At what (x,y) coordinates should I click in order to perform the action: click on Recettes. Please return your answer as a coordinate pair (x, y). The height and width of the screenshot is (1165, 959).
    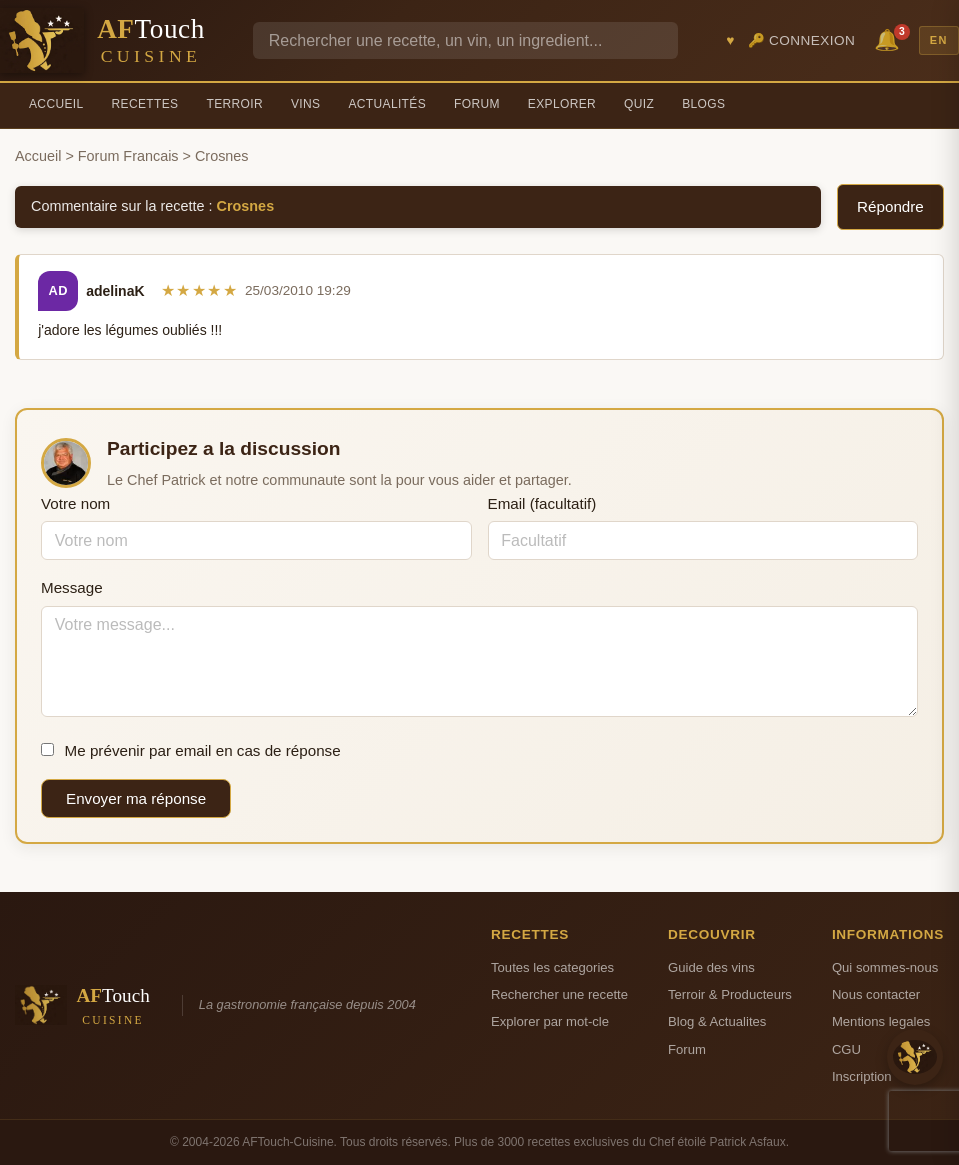
    Looking at the image, I should click on (145, 104).